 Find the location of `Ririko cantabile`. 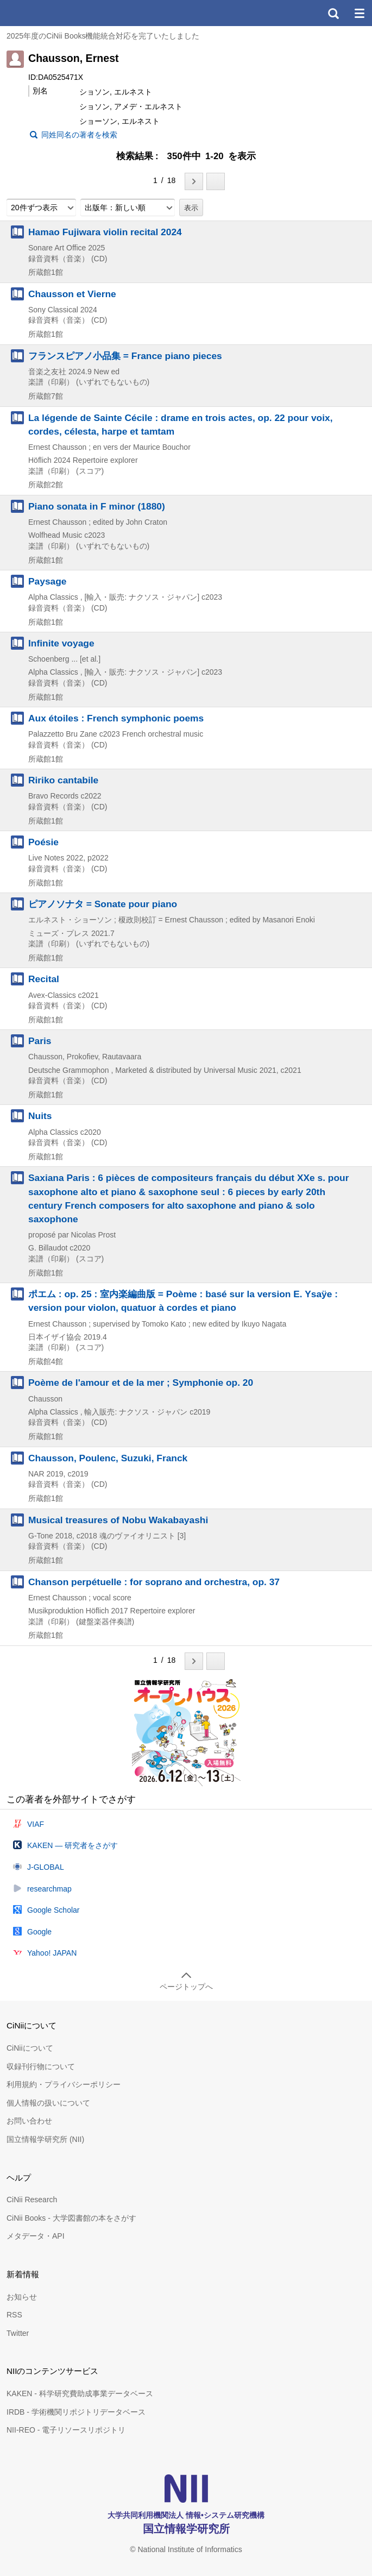

Ririko cantabile is located at coordinates (63, 780).